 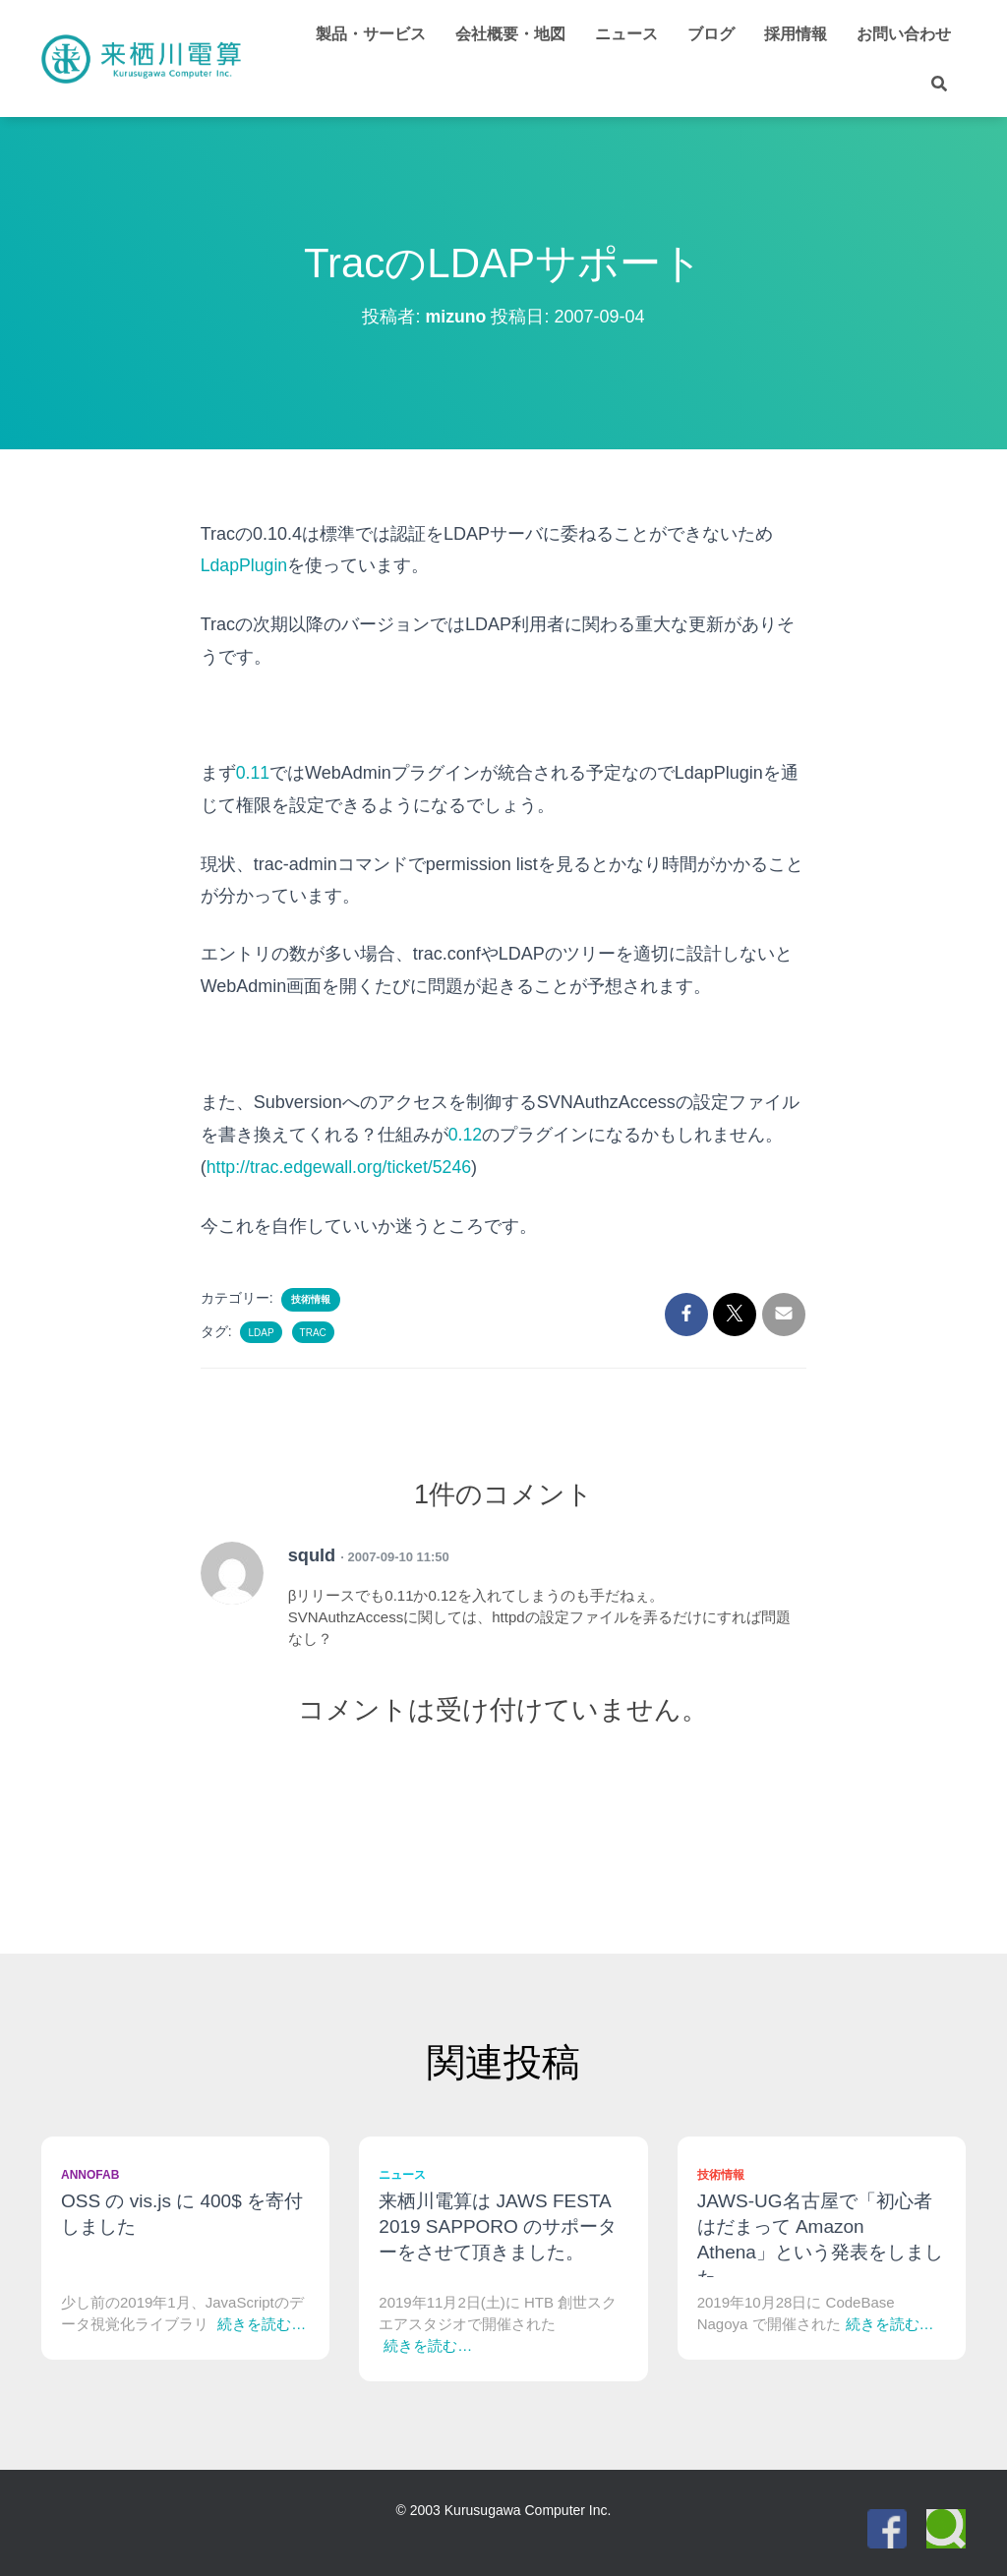 I want to click on Annofab, so click(x=90, y=2173).